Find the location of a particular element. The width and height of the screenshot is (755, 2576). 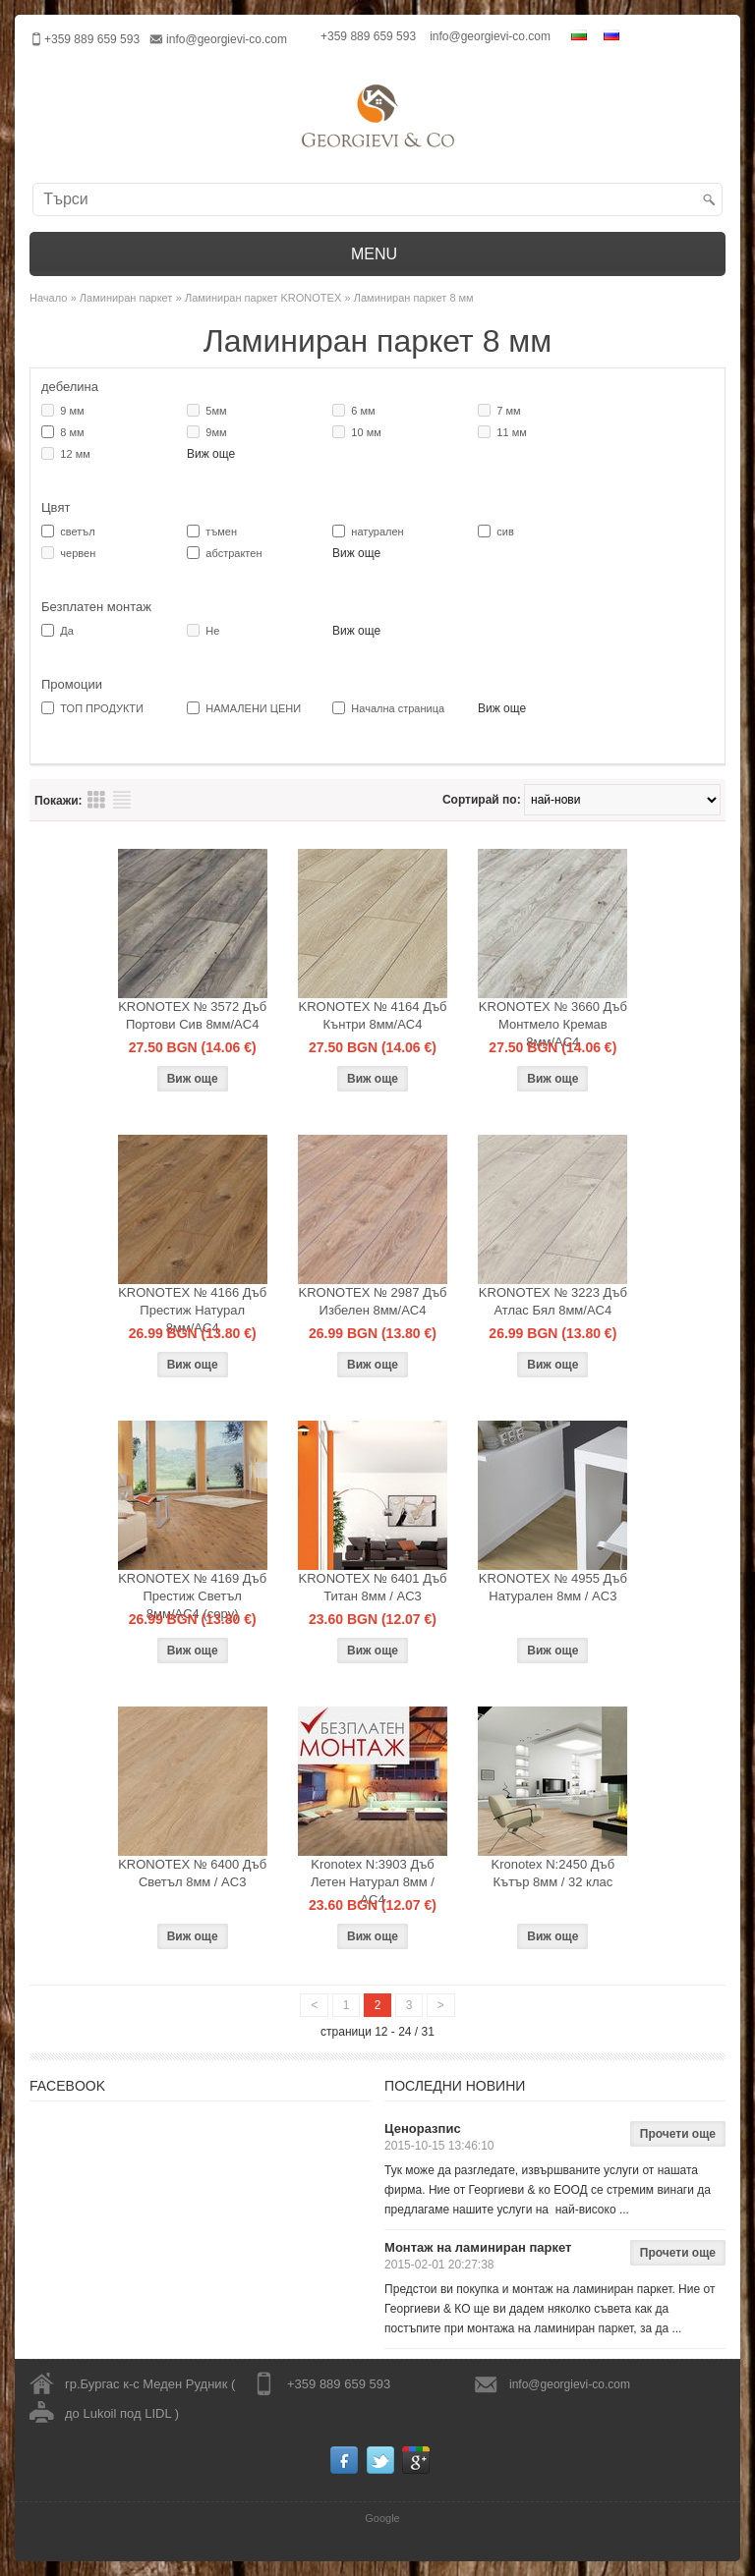

Начална страница is located at coordinates (397, 708).